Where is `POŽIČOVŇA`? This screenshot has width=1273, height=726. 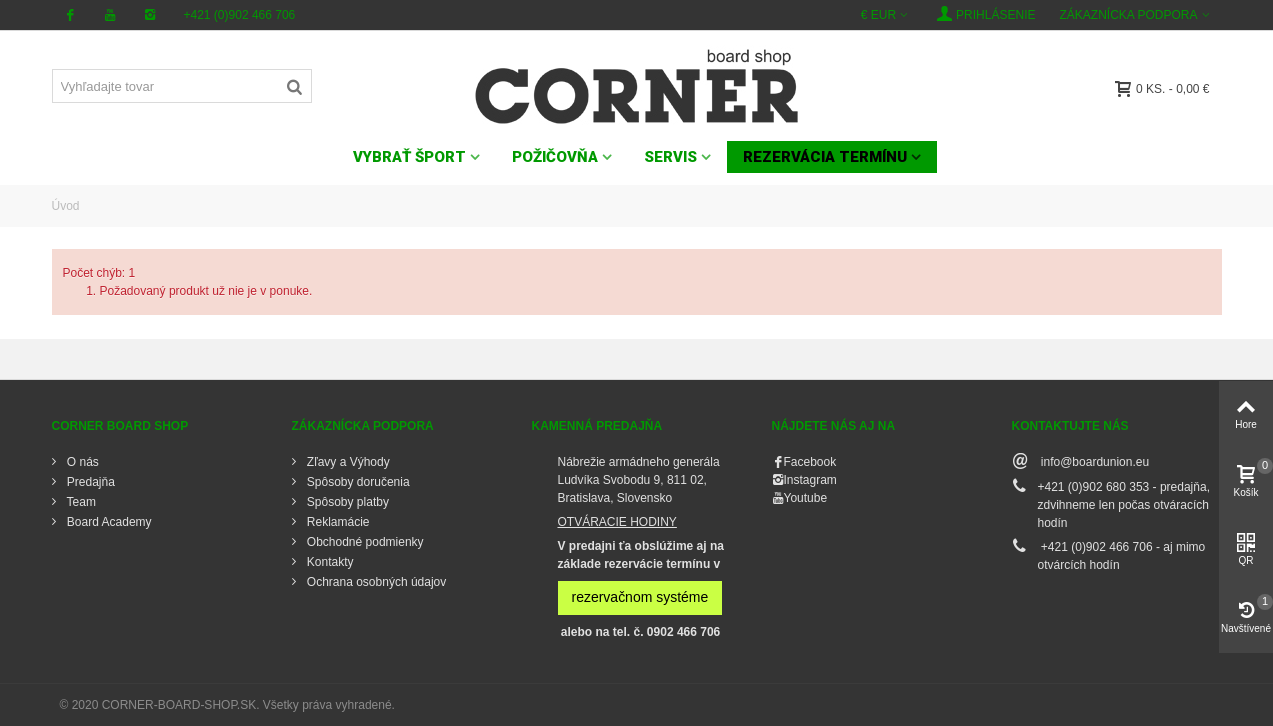 POŽIČOVŇA is located at coordinates (555, 157).